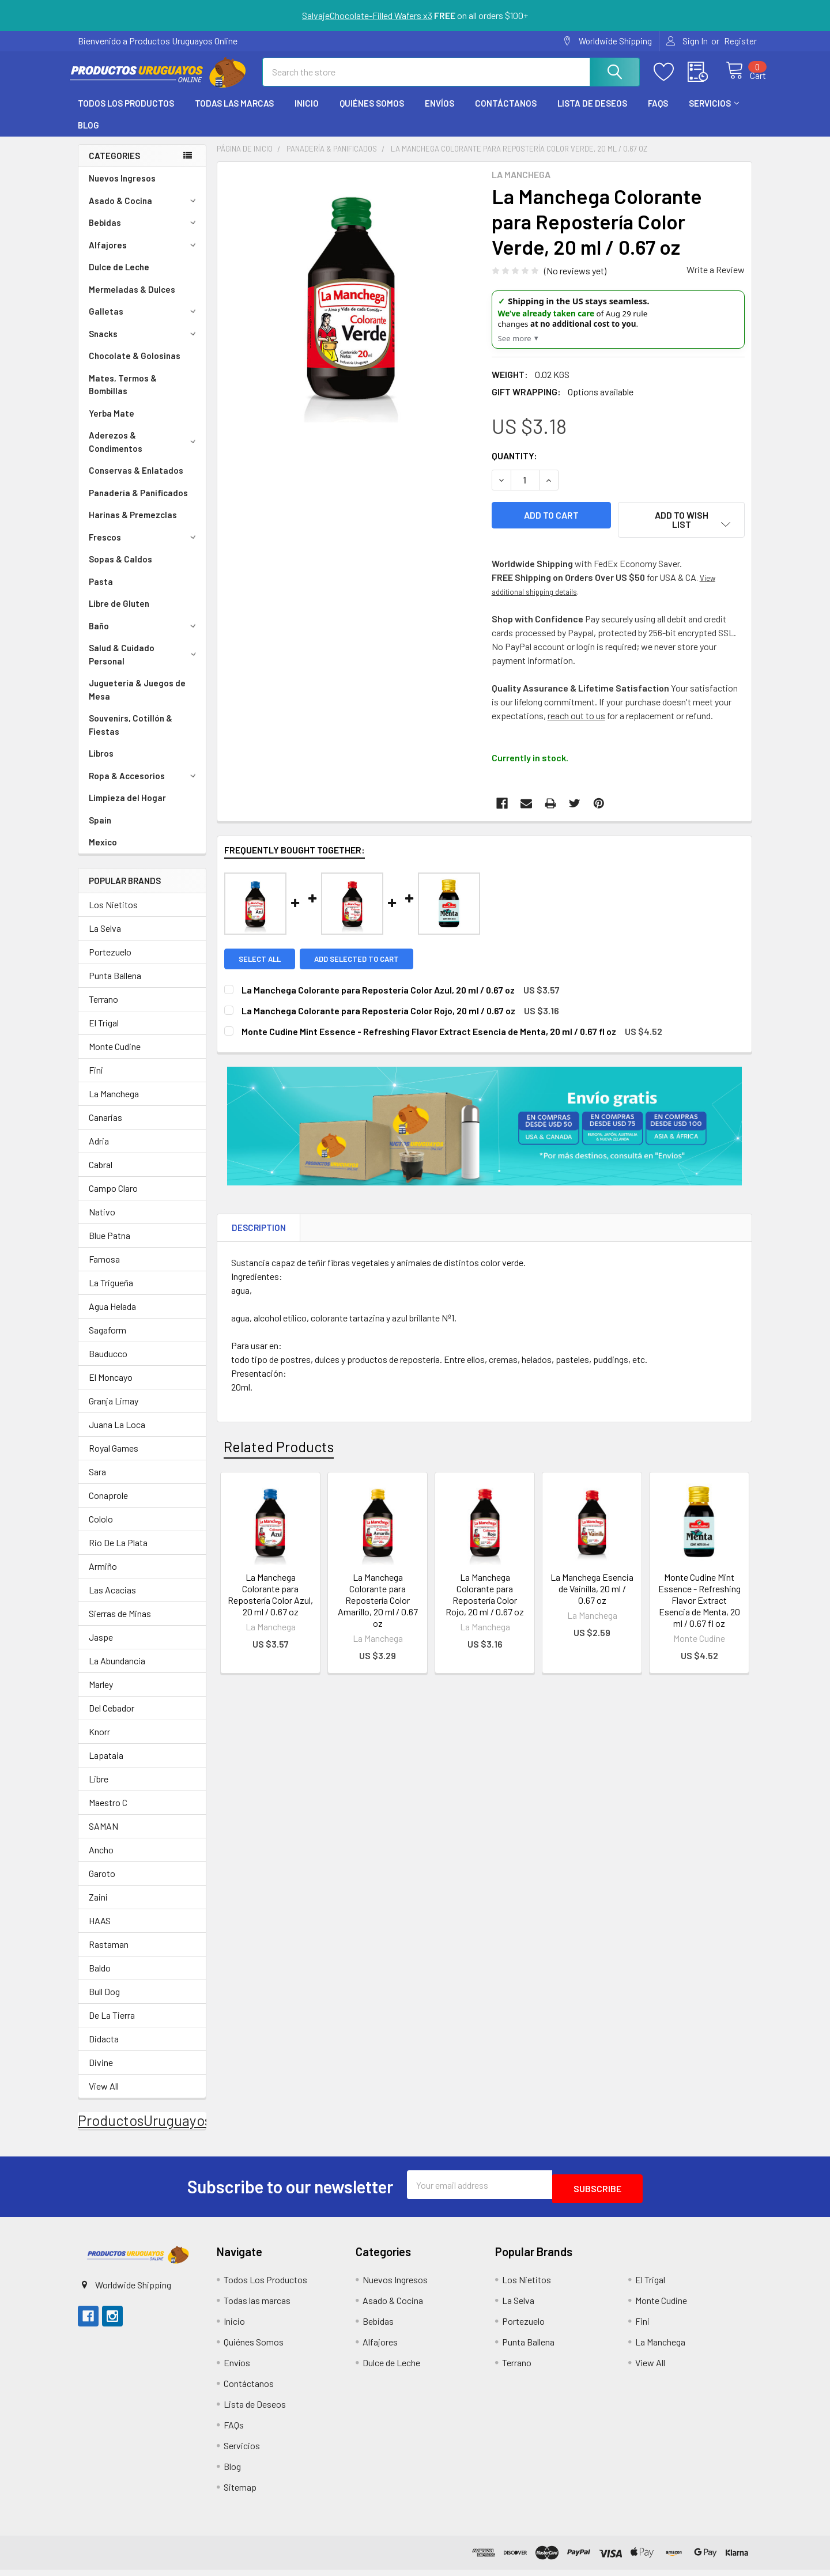 This screenshot has height=2576, width=830. I want to click on Snacks, so click(144, 344).